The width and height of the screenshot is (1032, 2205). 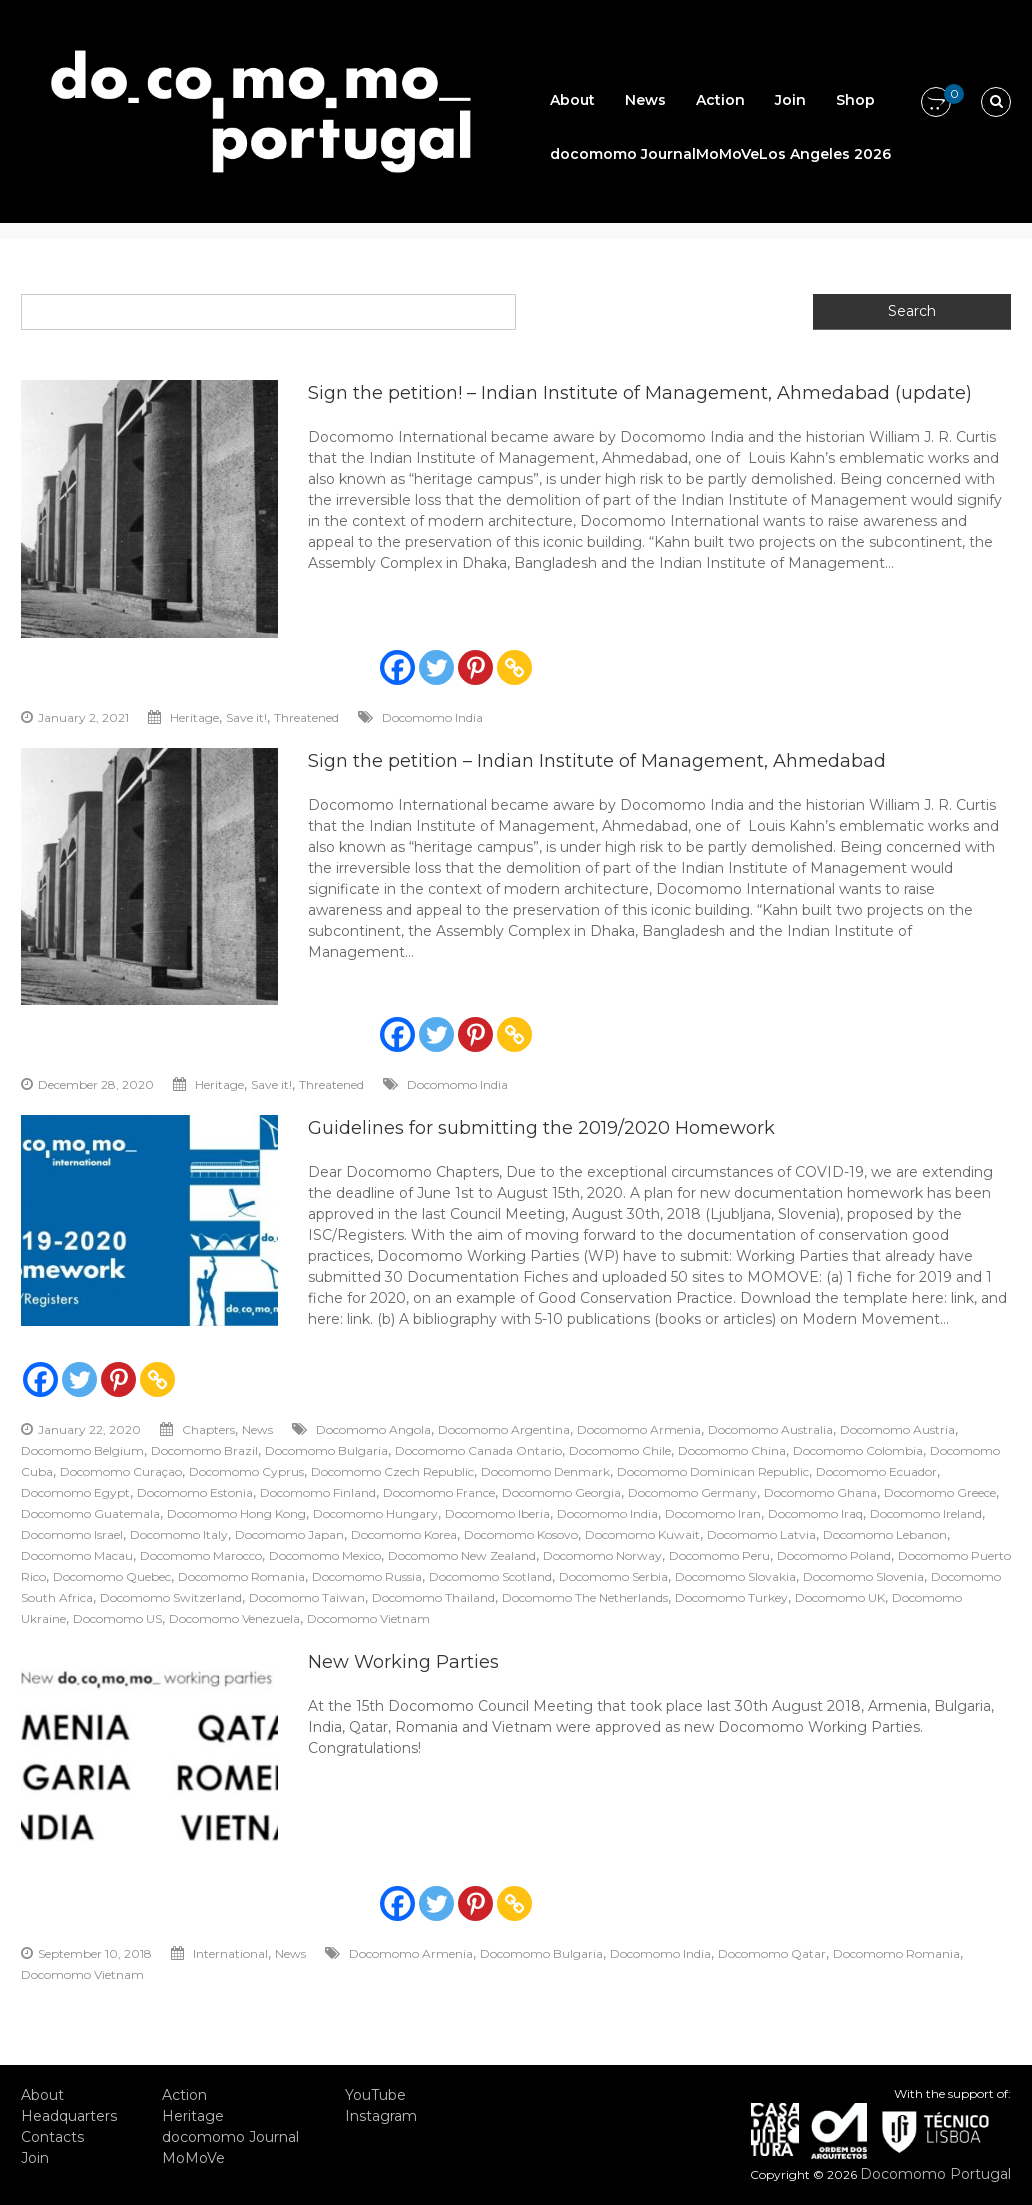 I want to click on Instagram, so click(x=381, y=2116).